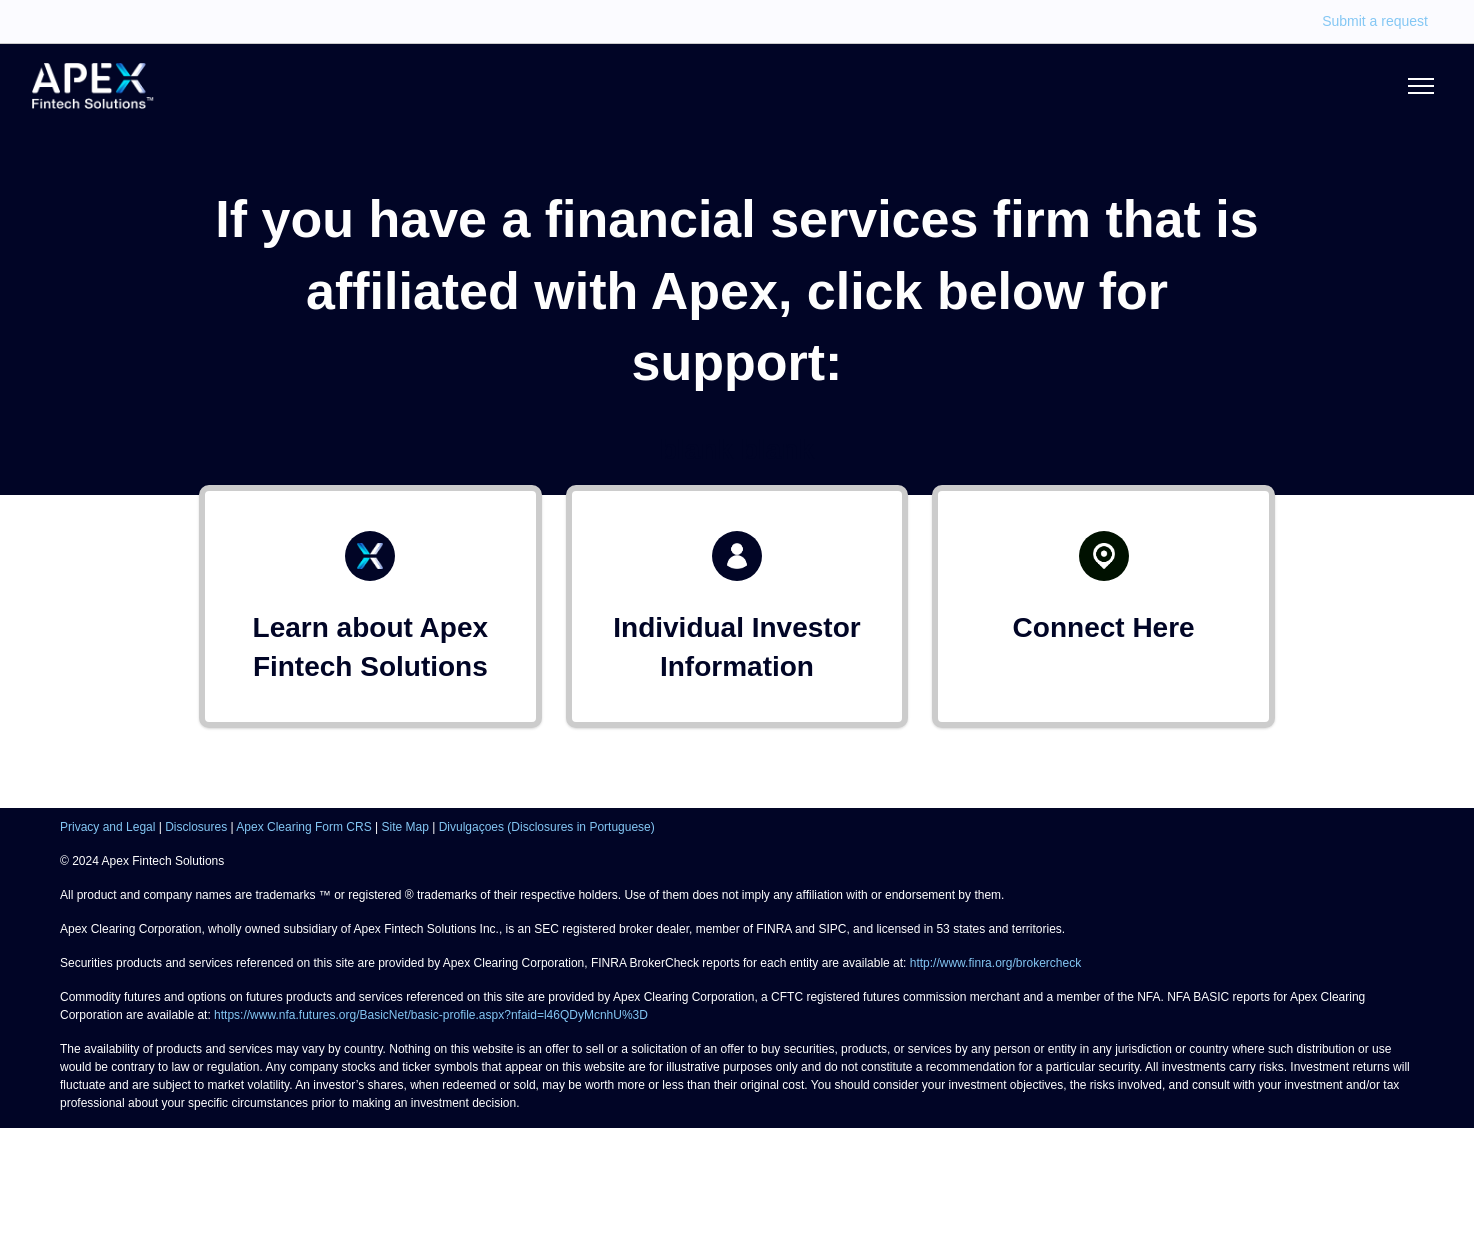 This screenshot has height=1240, width=1474. Describe the element at coordinates (547, 827) in the screenshot. I see `Divulgaçoes (Disclosures in Portuguese)` at that location.